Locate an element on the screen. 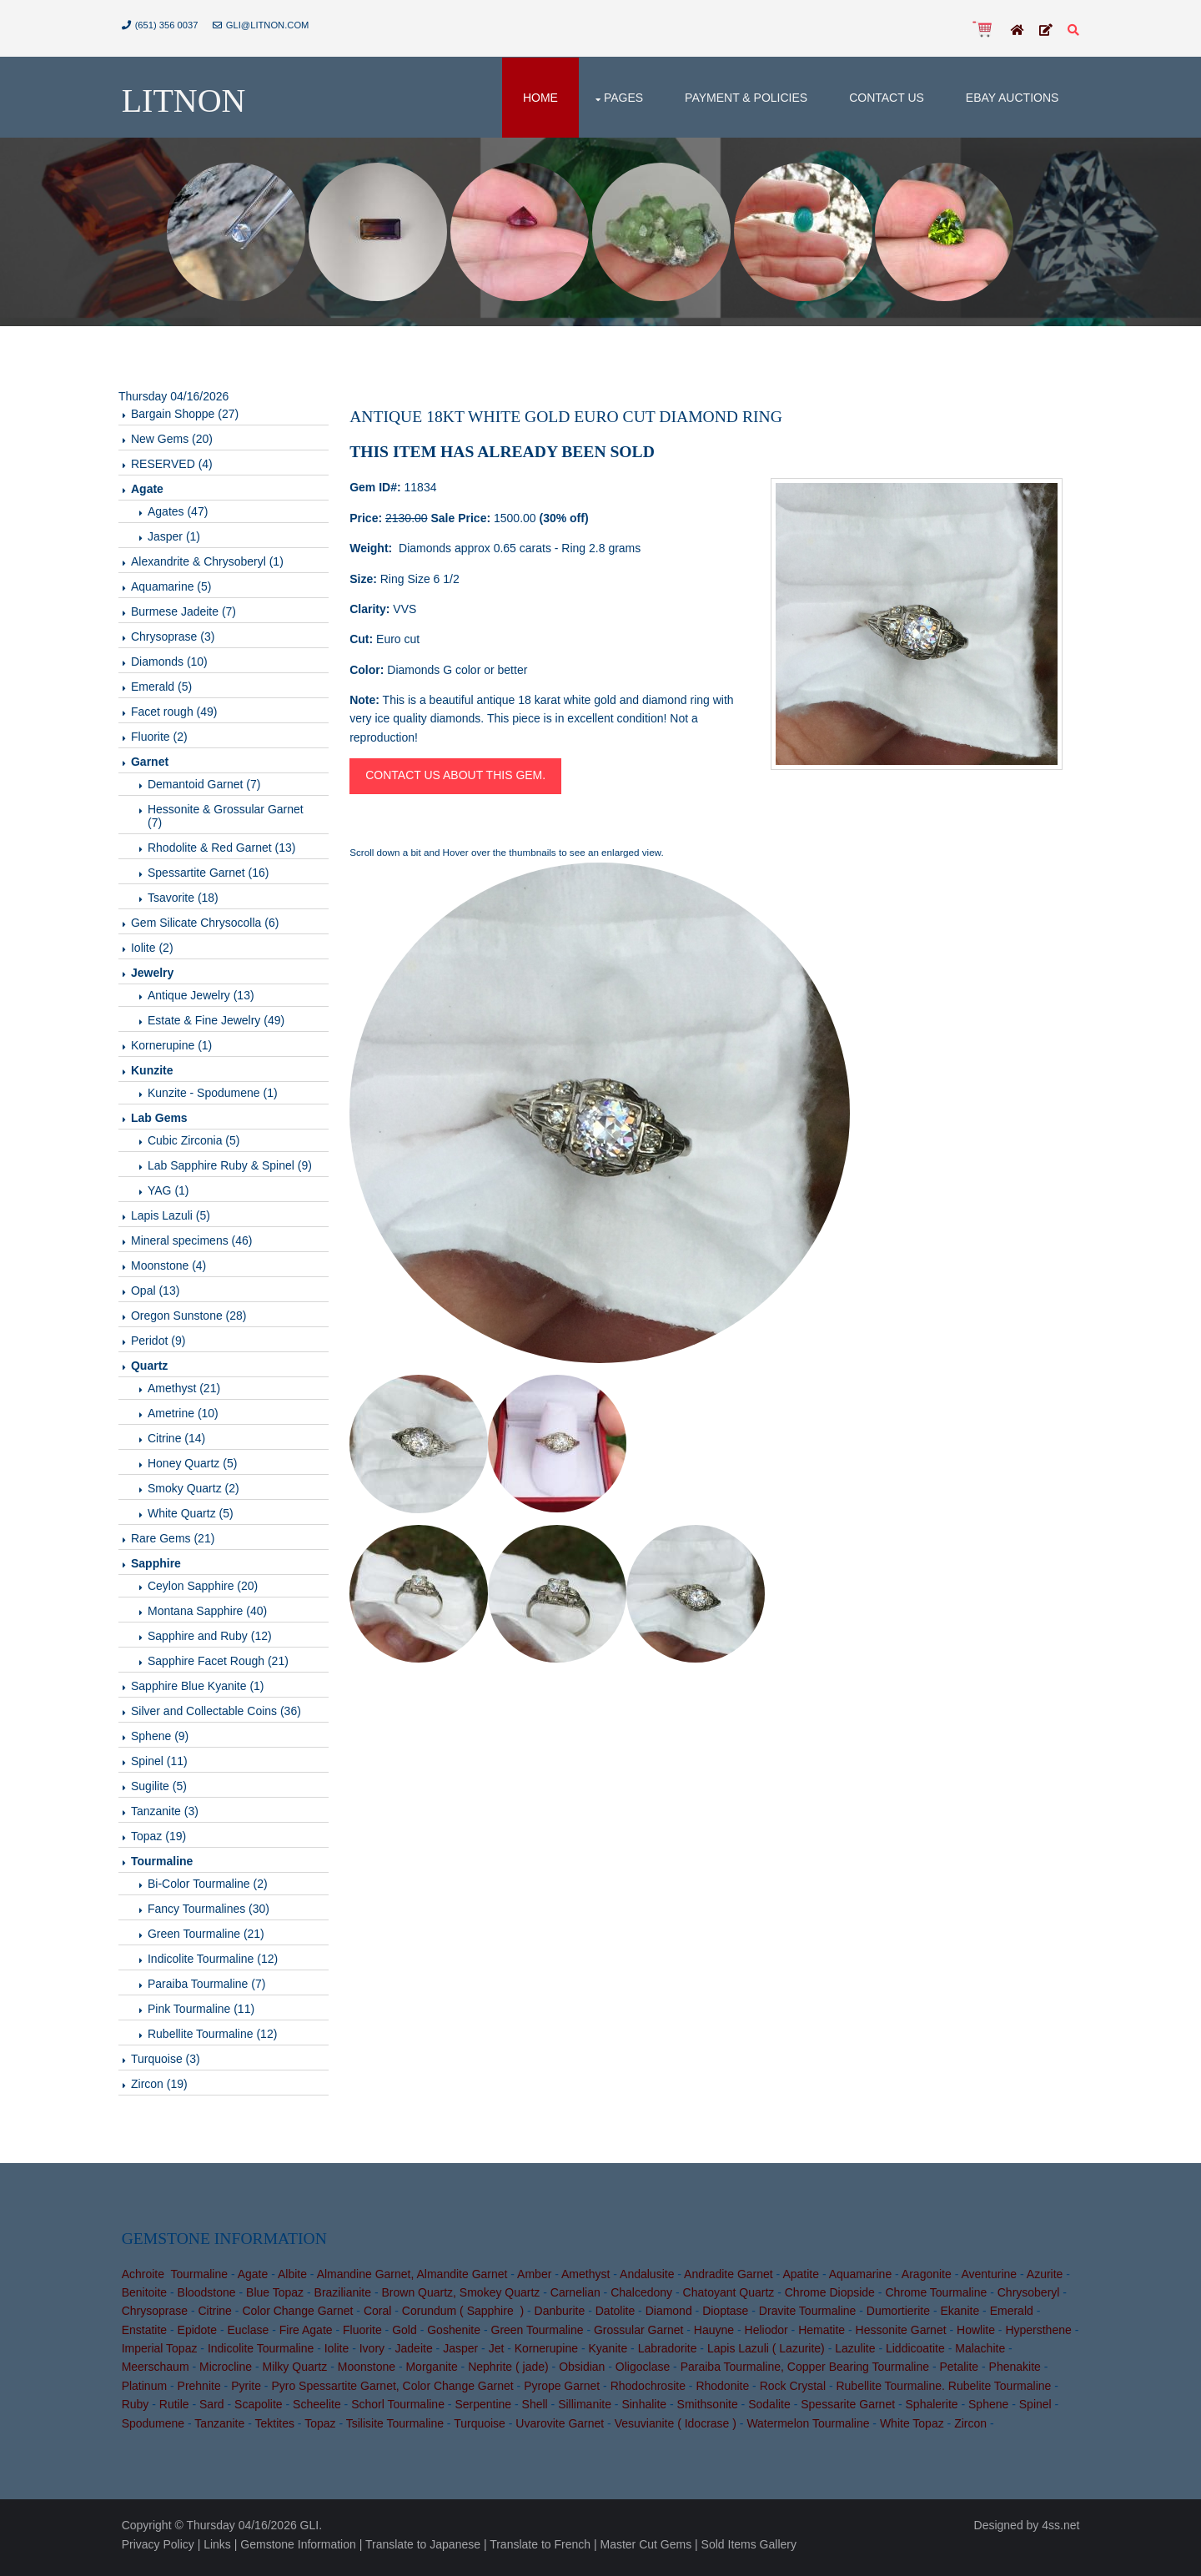 This screenshot has height=2576, width=1201. Facet rough (49) is located at coordinates (181, 715).